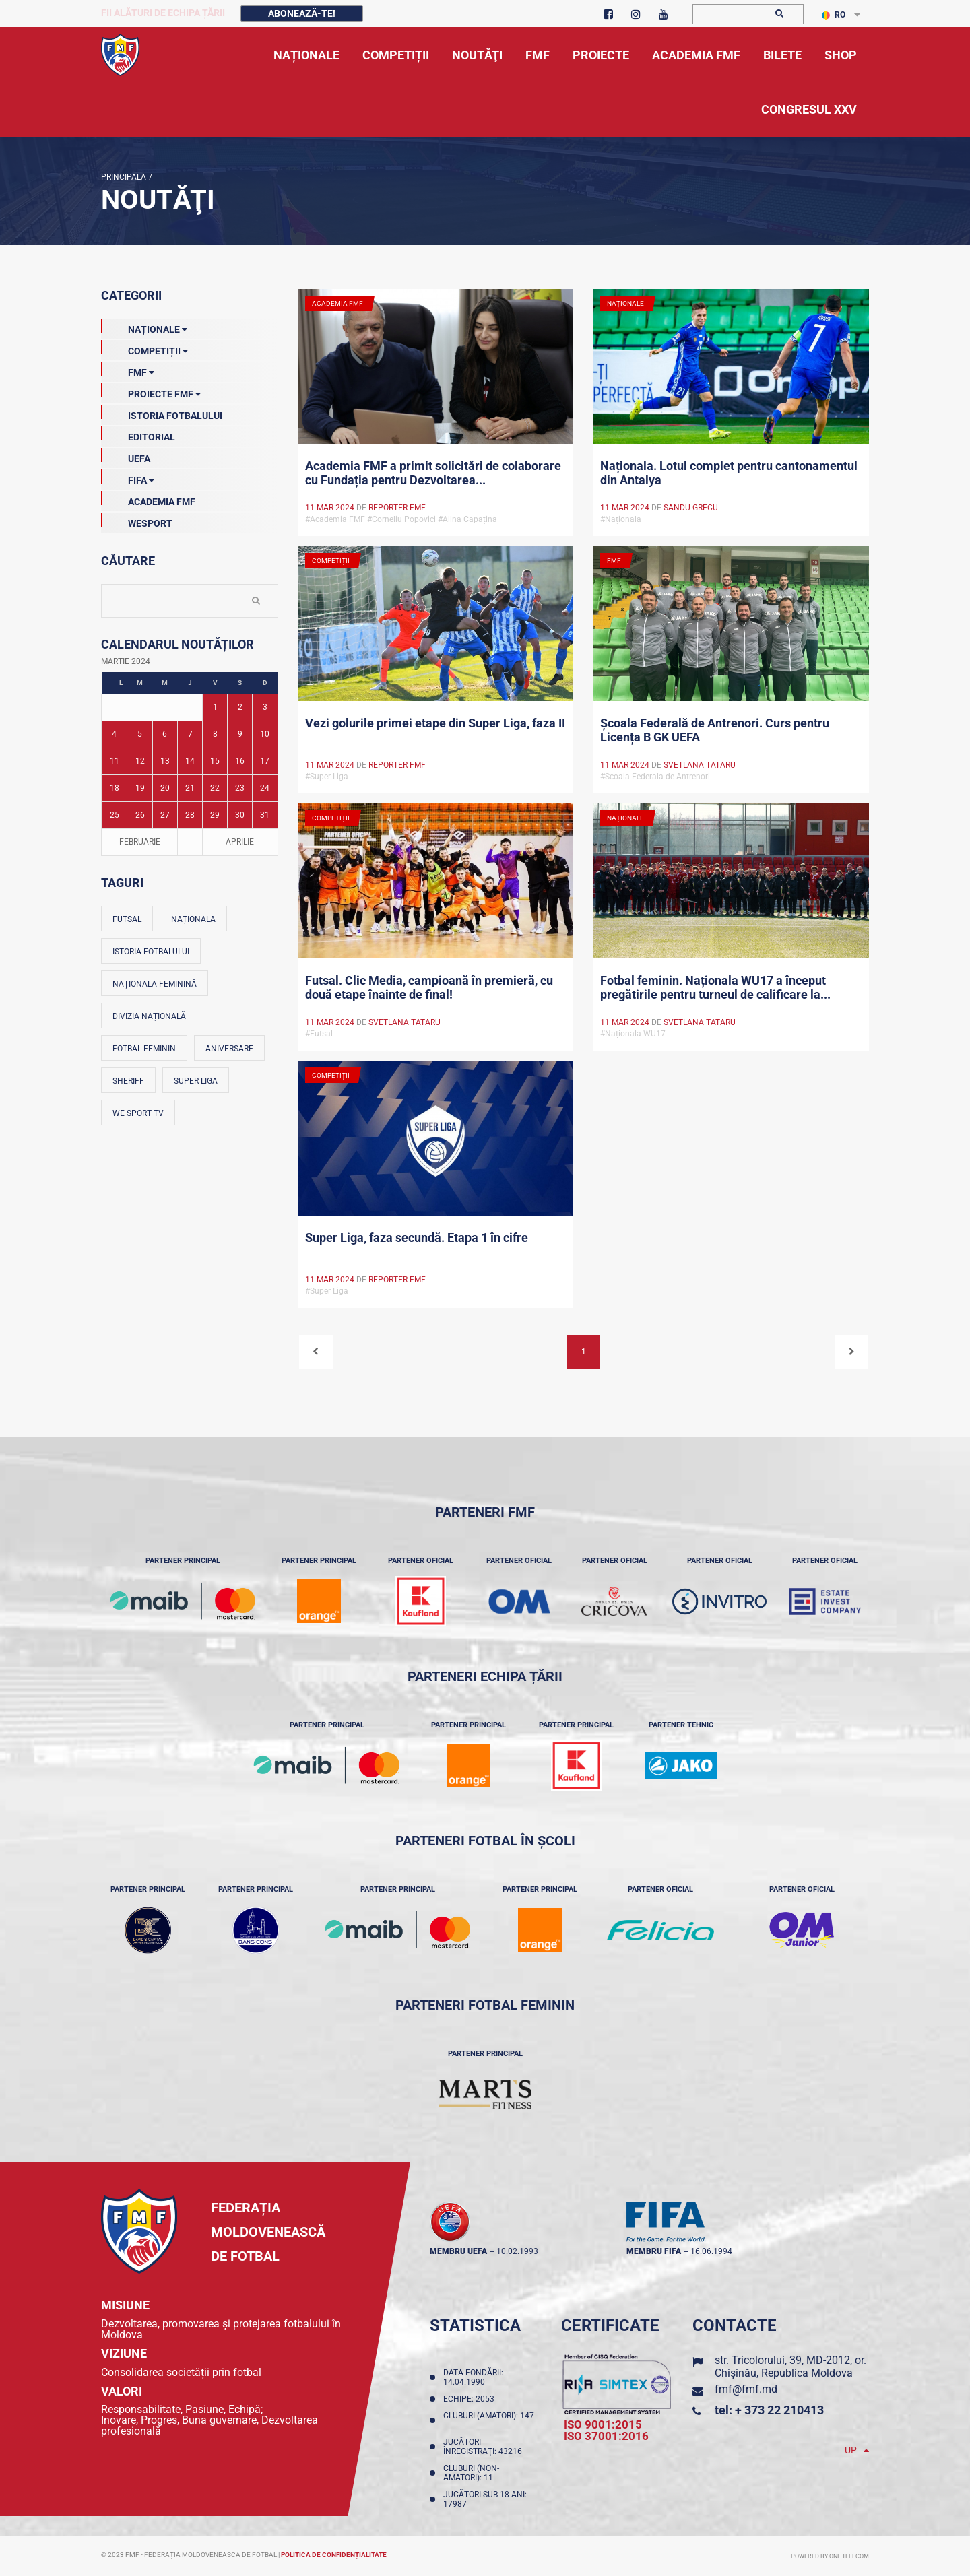  I want to click on RO, so click(833, 15).